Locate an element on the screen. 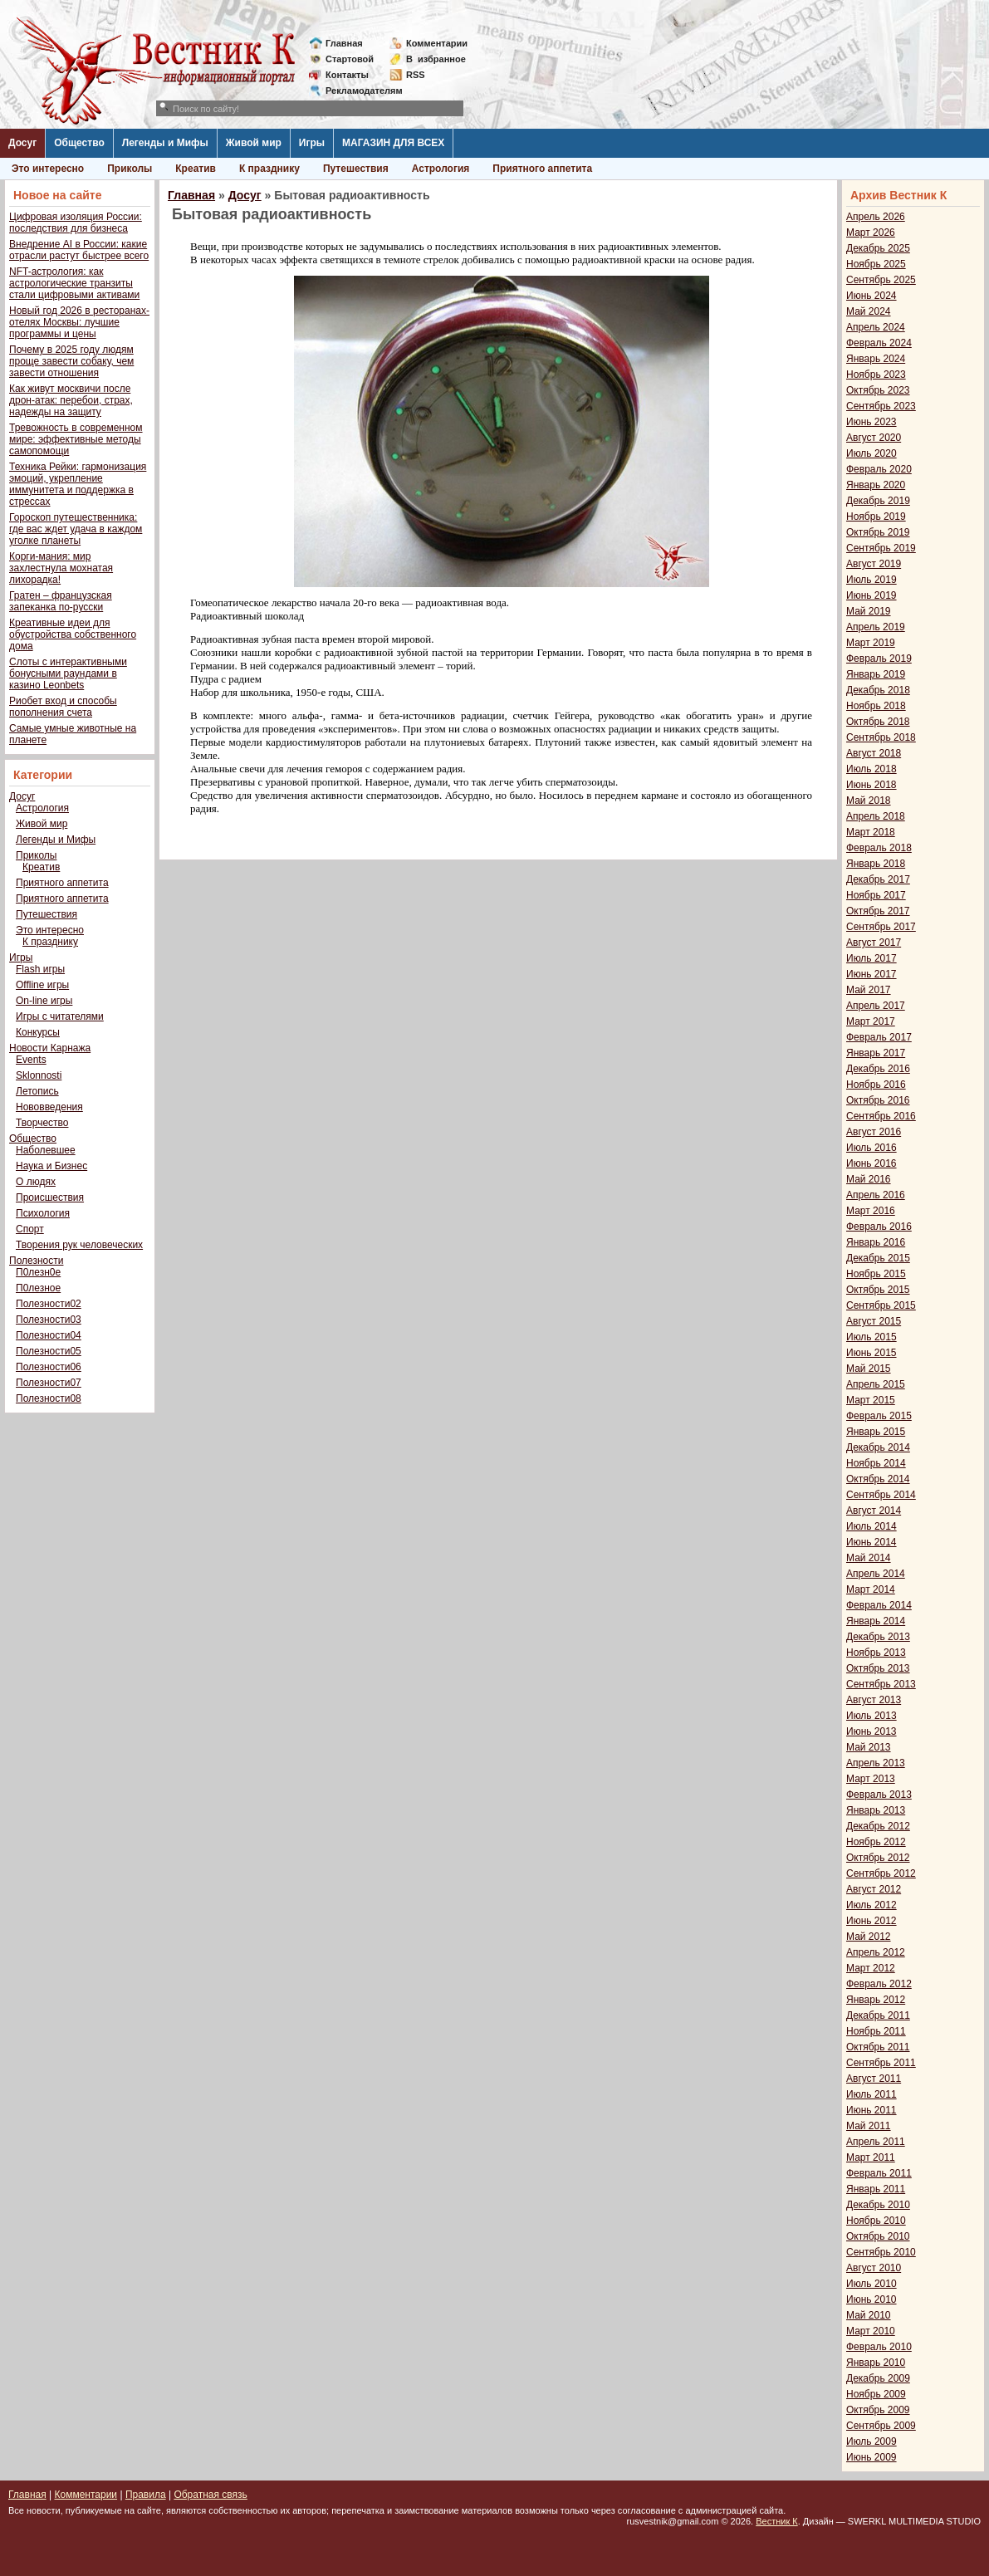 The image size is (989, 2576). Общество is located at coordinates (79, 143).